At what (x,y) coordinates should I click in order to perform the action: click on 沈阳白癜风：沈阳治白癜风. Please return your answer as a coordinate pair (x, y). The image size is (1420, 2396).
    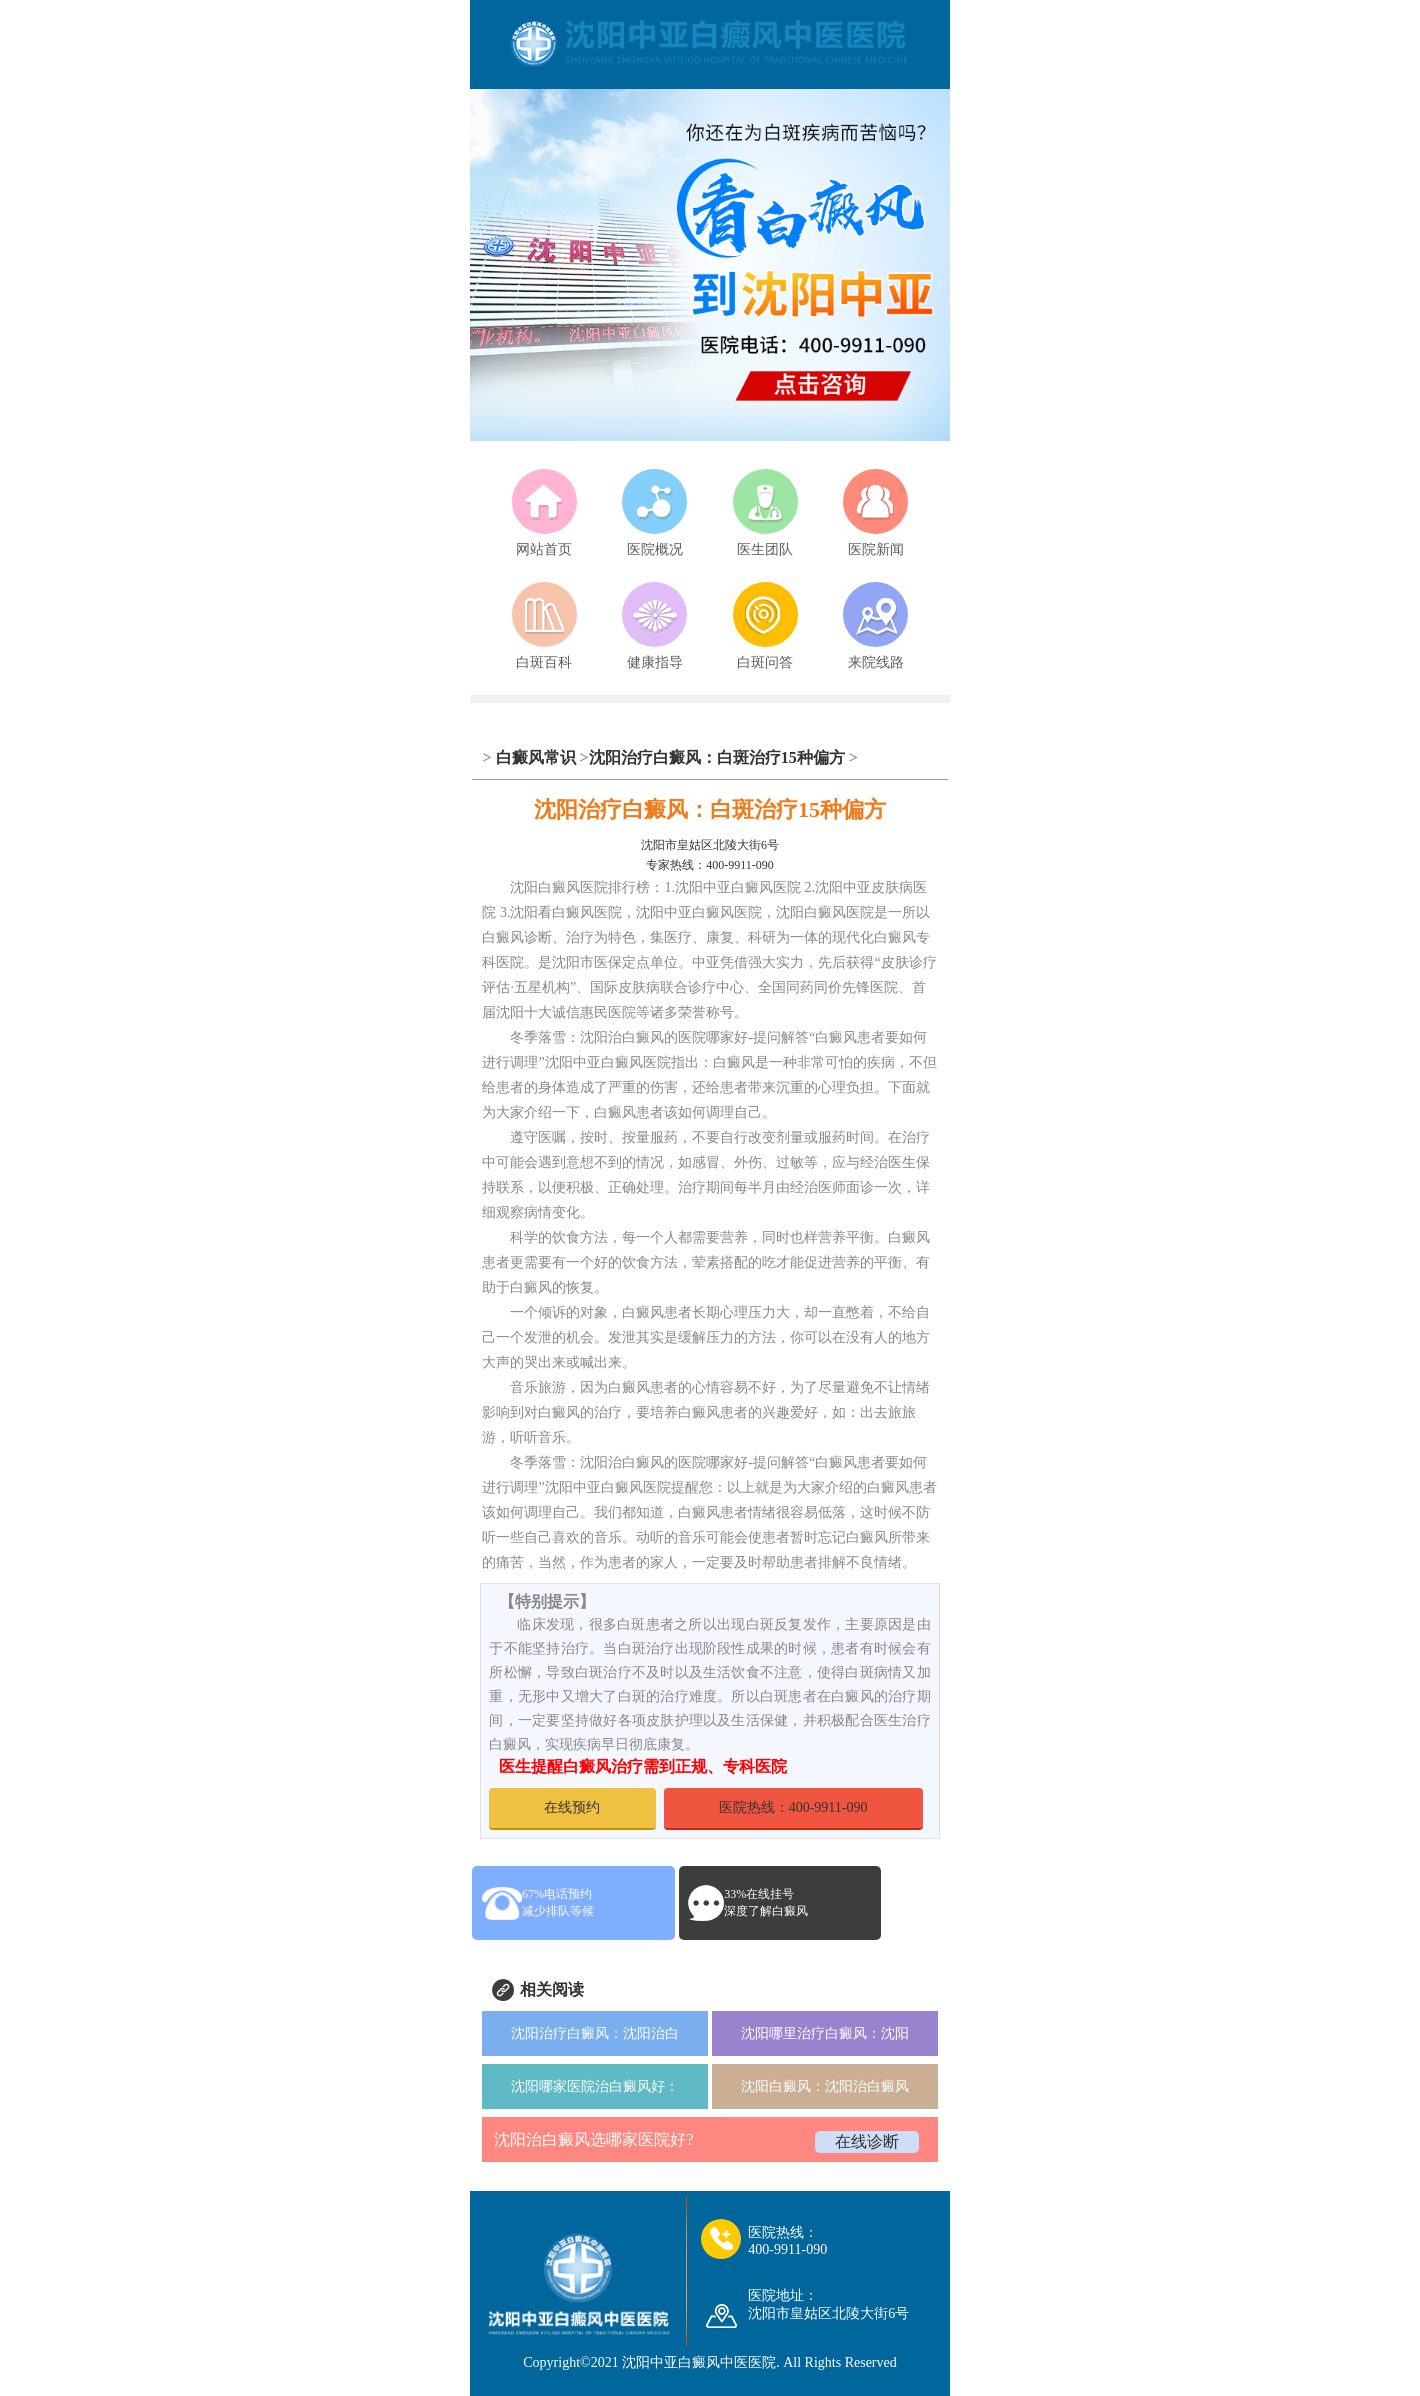
    Looking at the image, I should click on (825, 2086).